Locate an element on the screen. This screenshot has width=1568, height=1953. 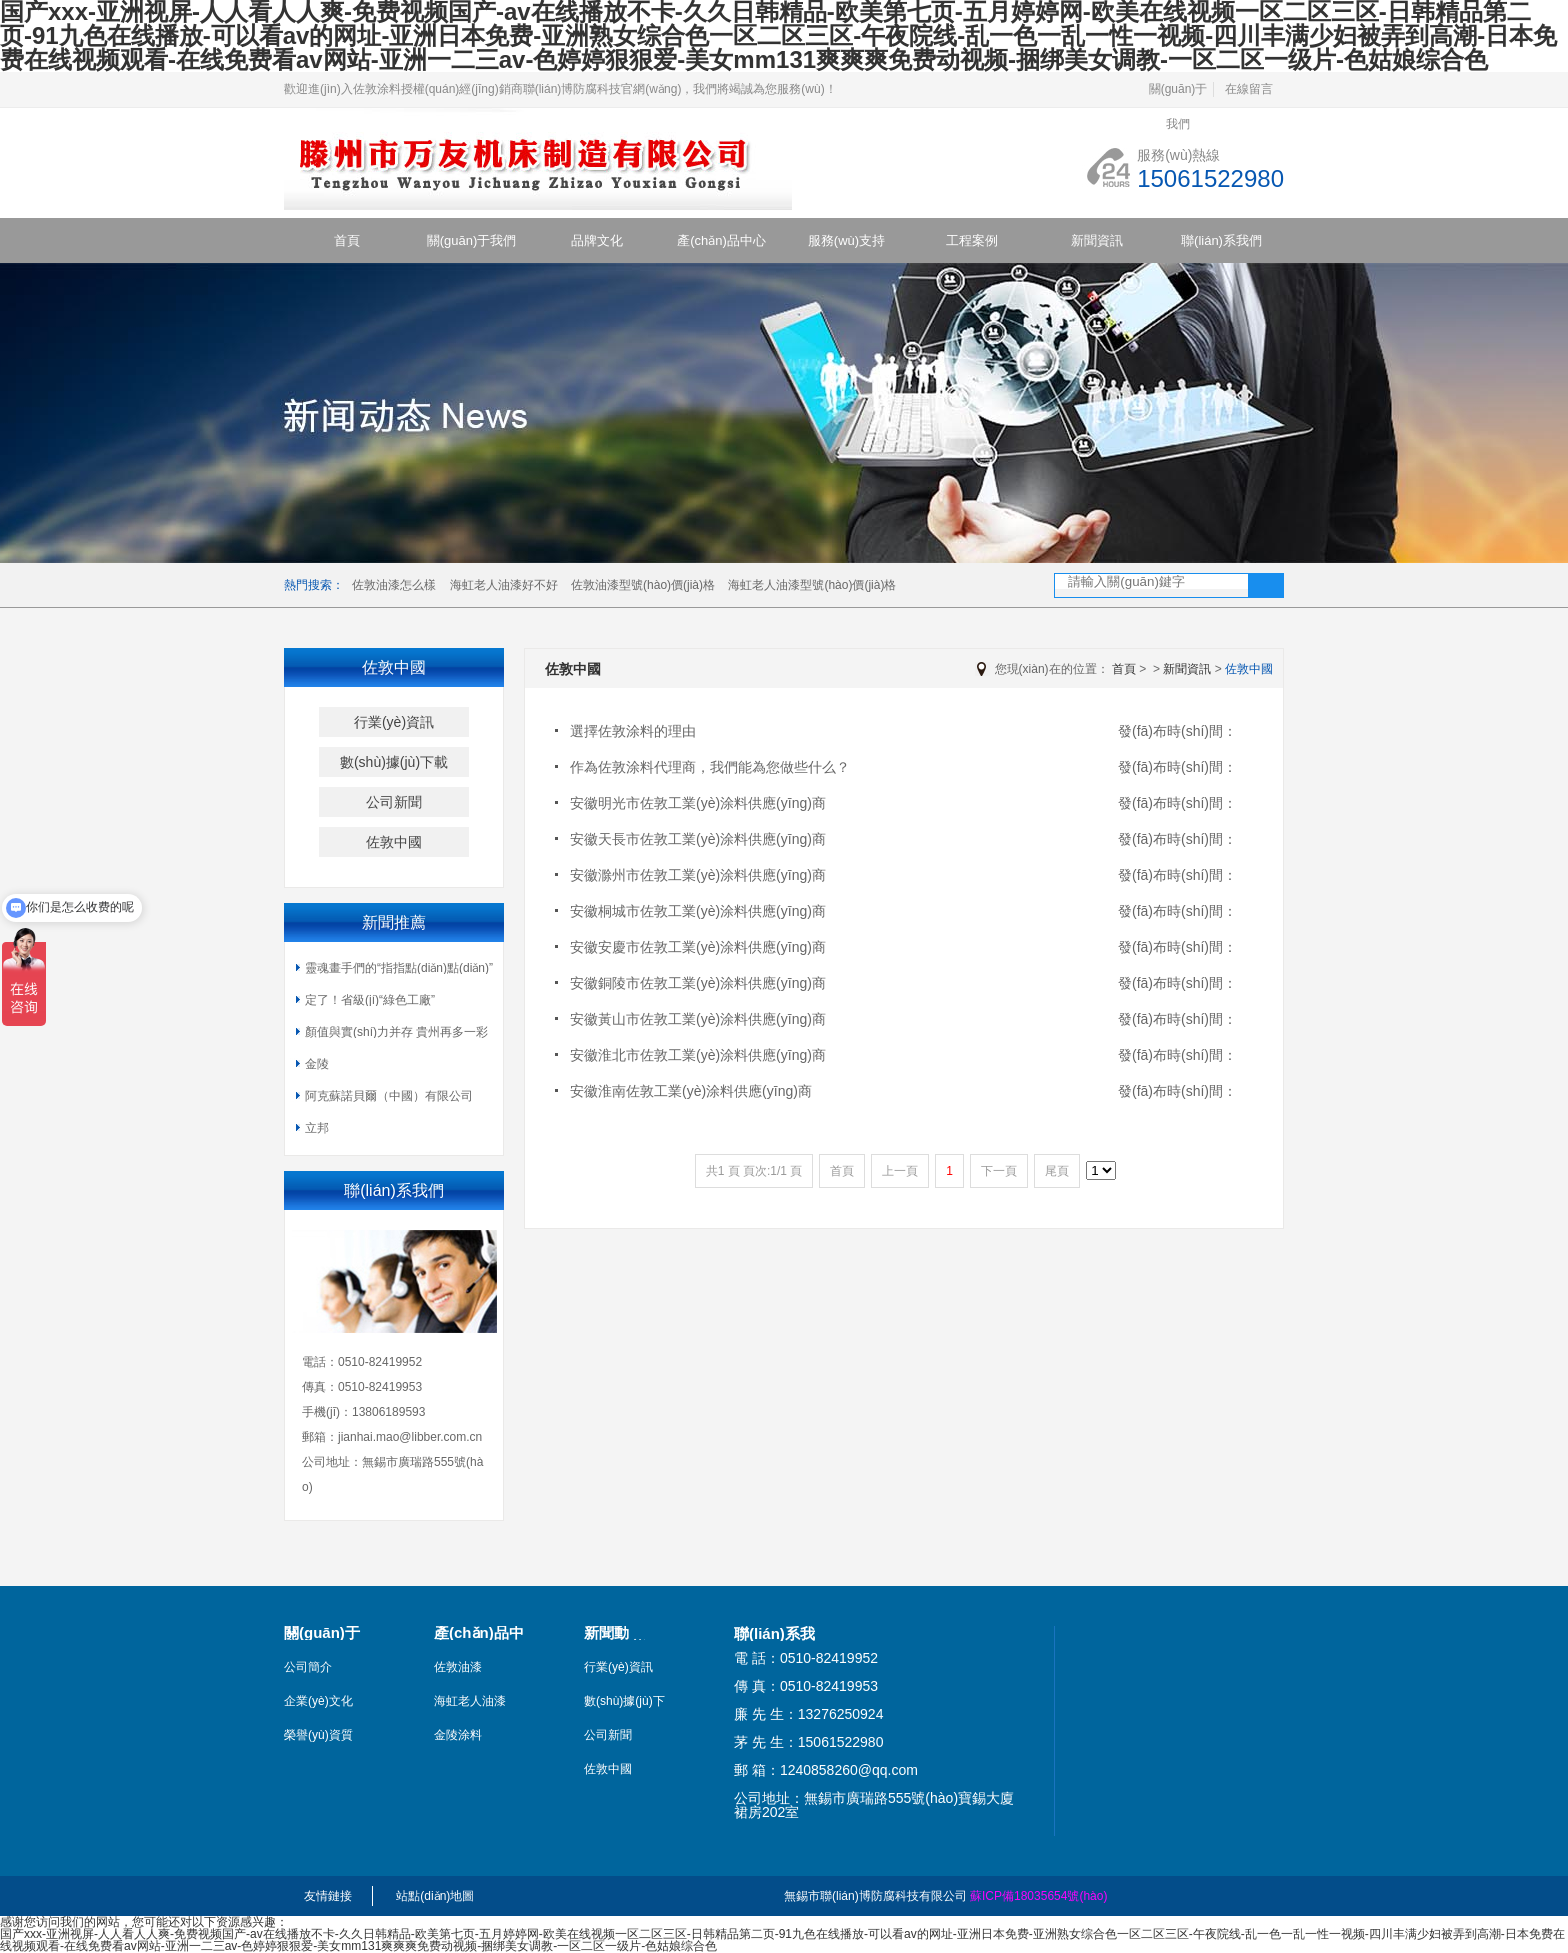
佐敦中國 is located at coordinates (394, 842).